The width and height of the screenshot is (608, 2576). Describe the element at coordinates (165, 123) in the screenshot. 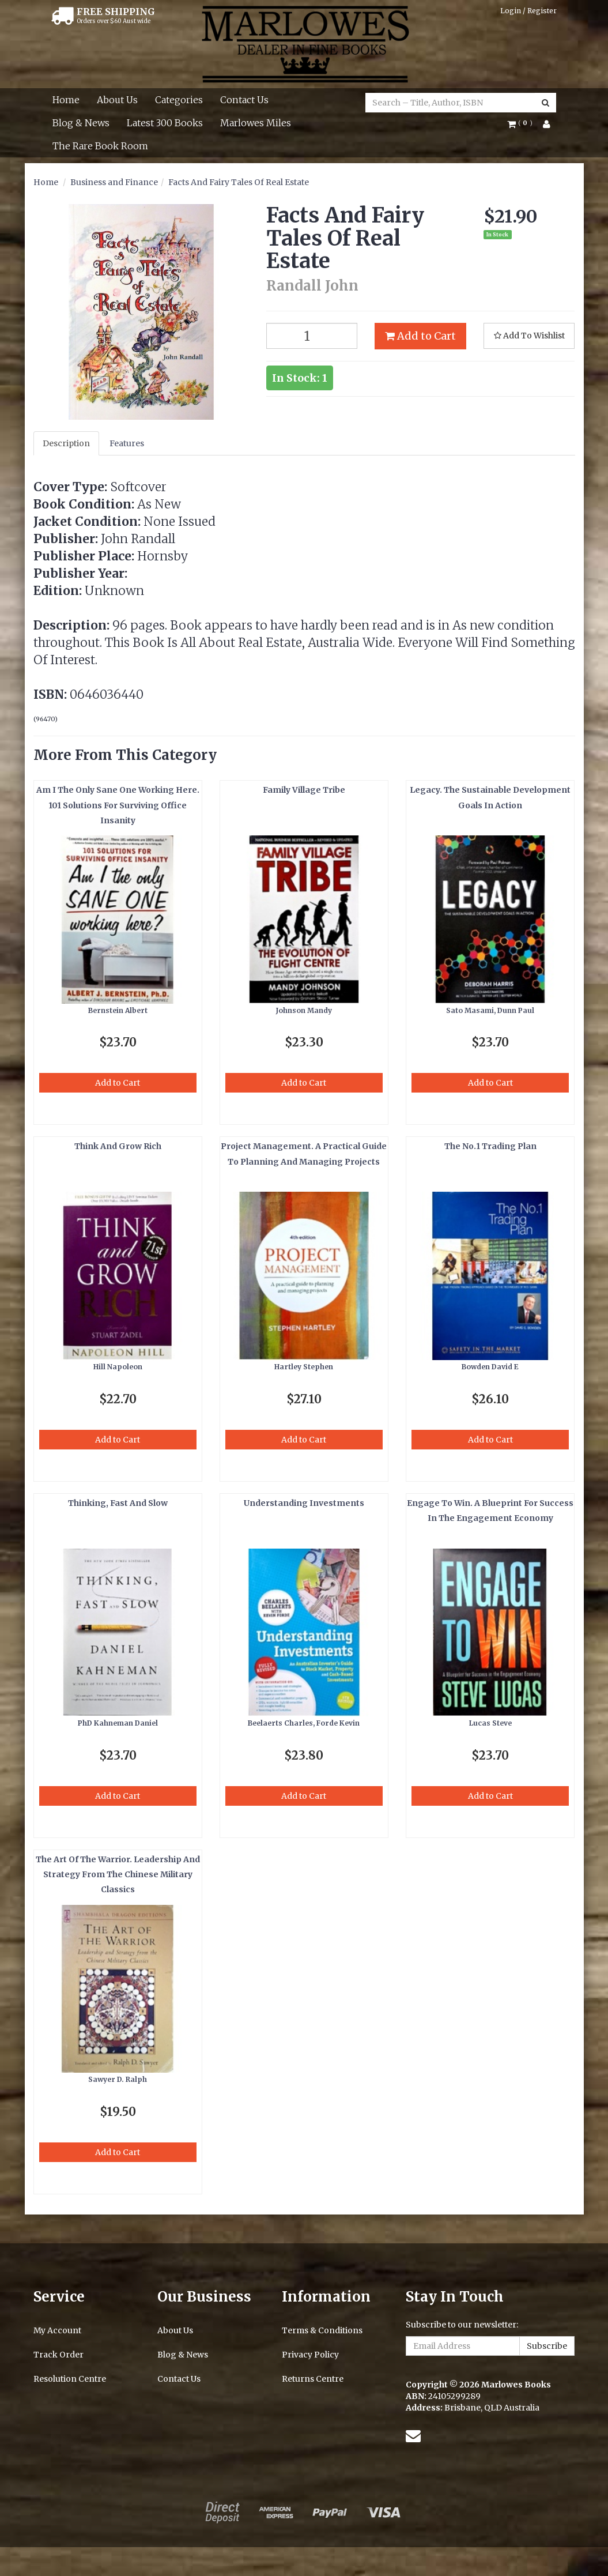

I see `Latest 300 Books` at that location.